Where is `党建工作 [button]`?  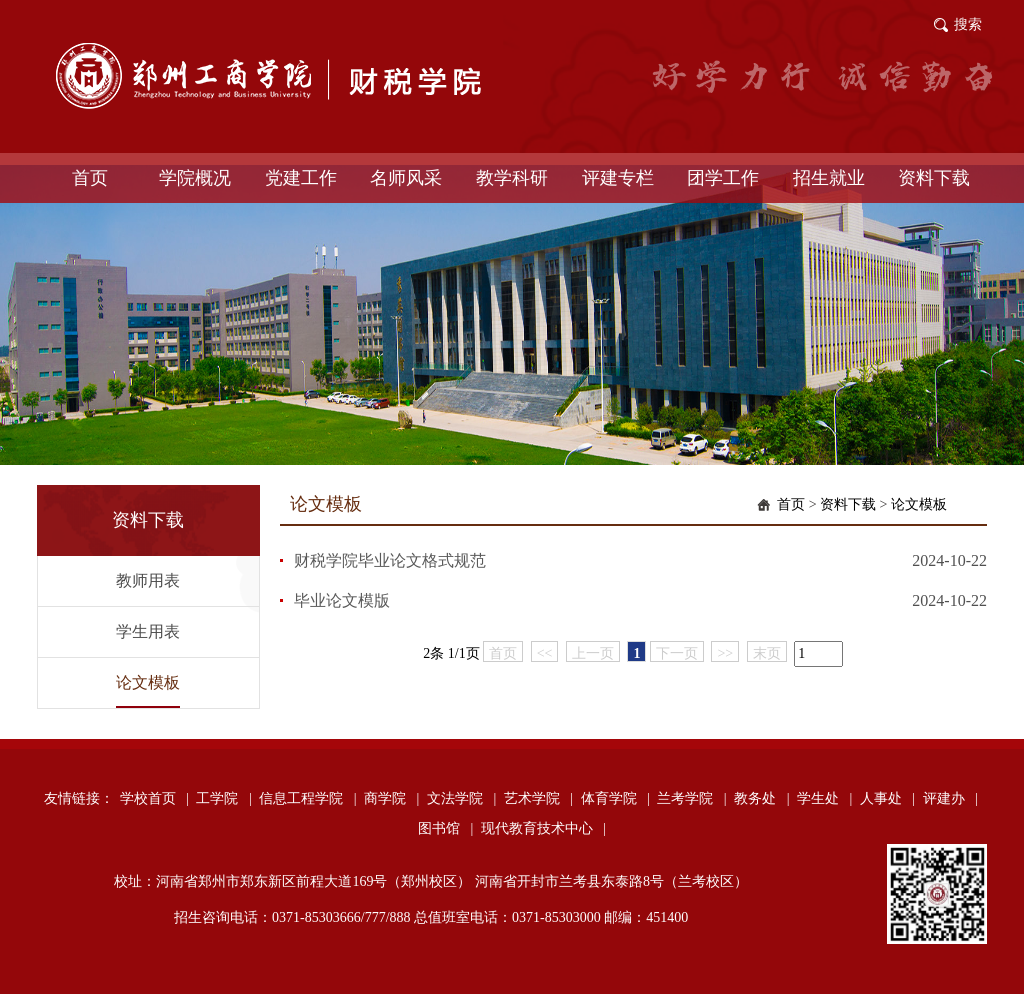 党建工作 [button] is located at coordinates (301, 178).